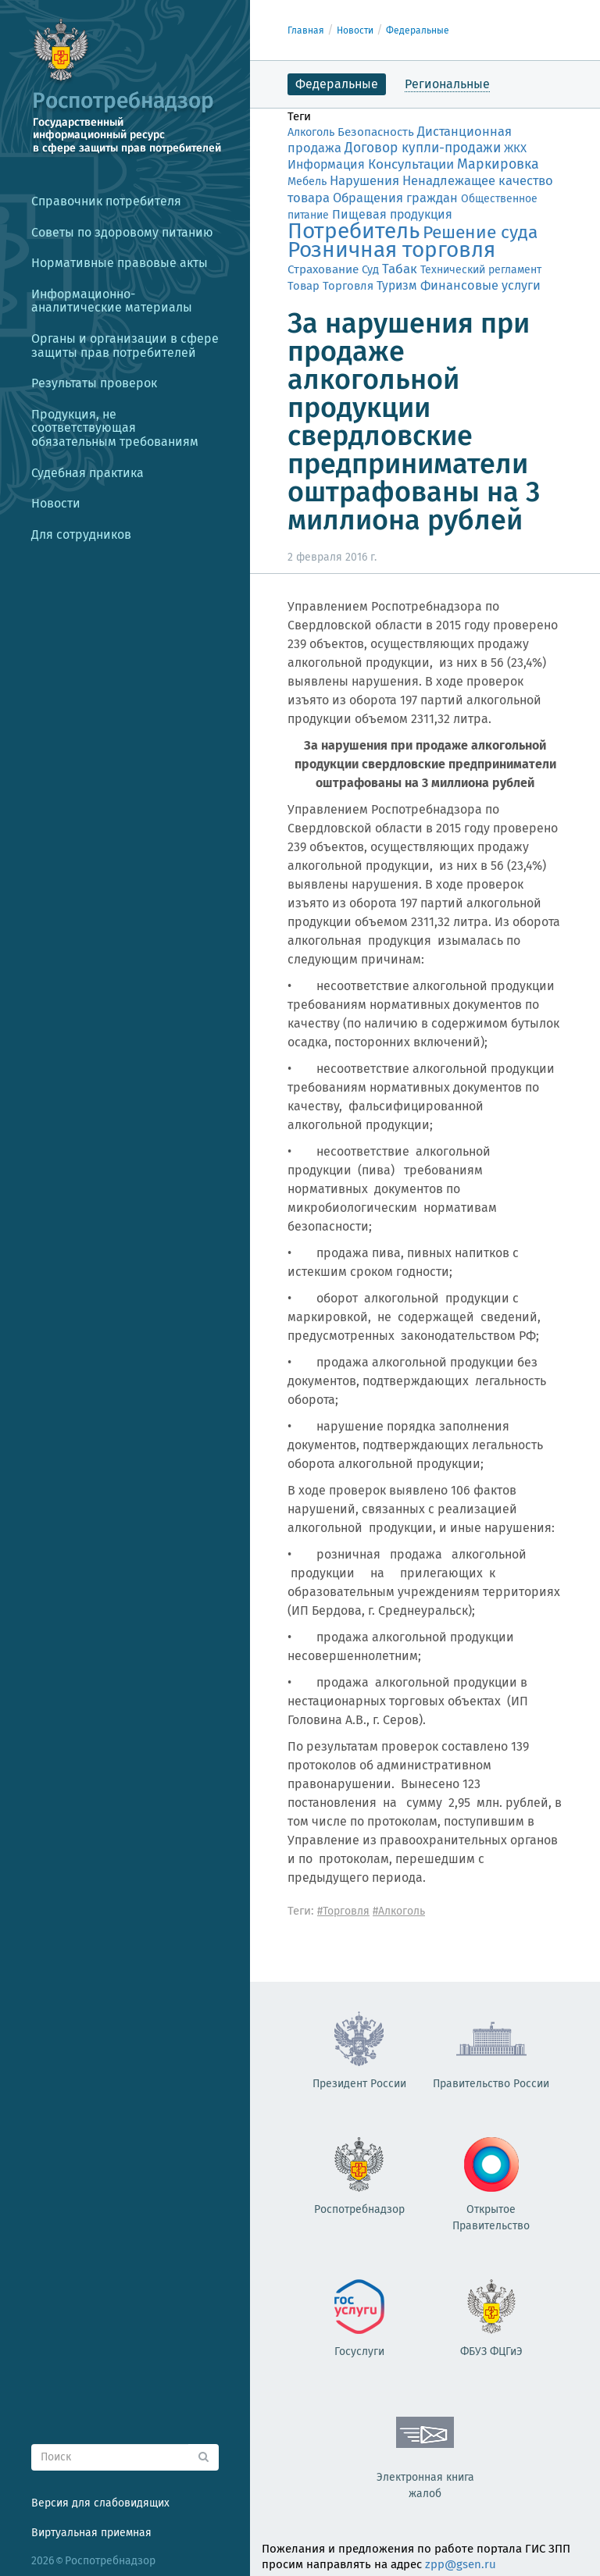 The image size is (600, 2576). What do you see at coordinates (392, 214) in the screenshot?
I see `Пищевая продукция` at bounding box center [392, 214].